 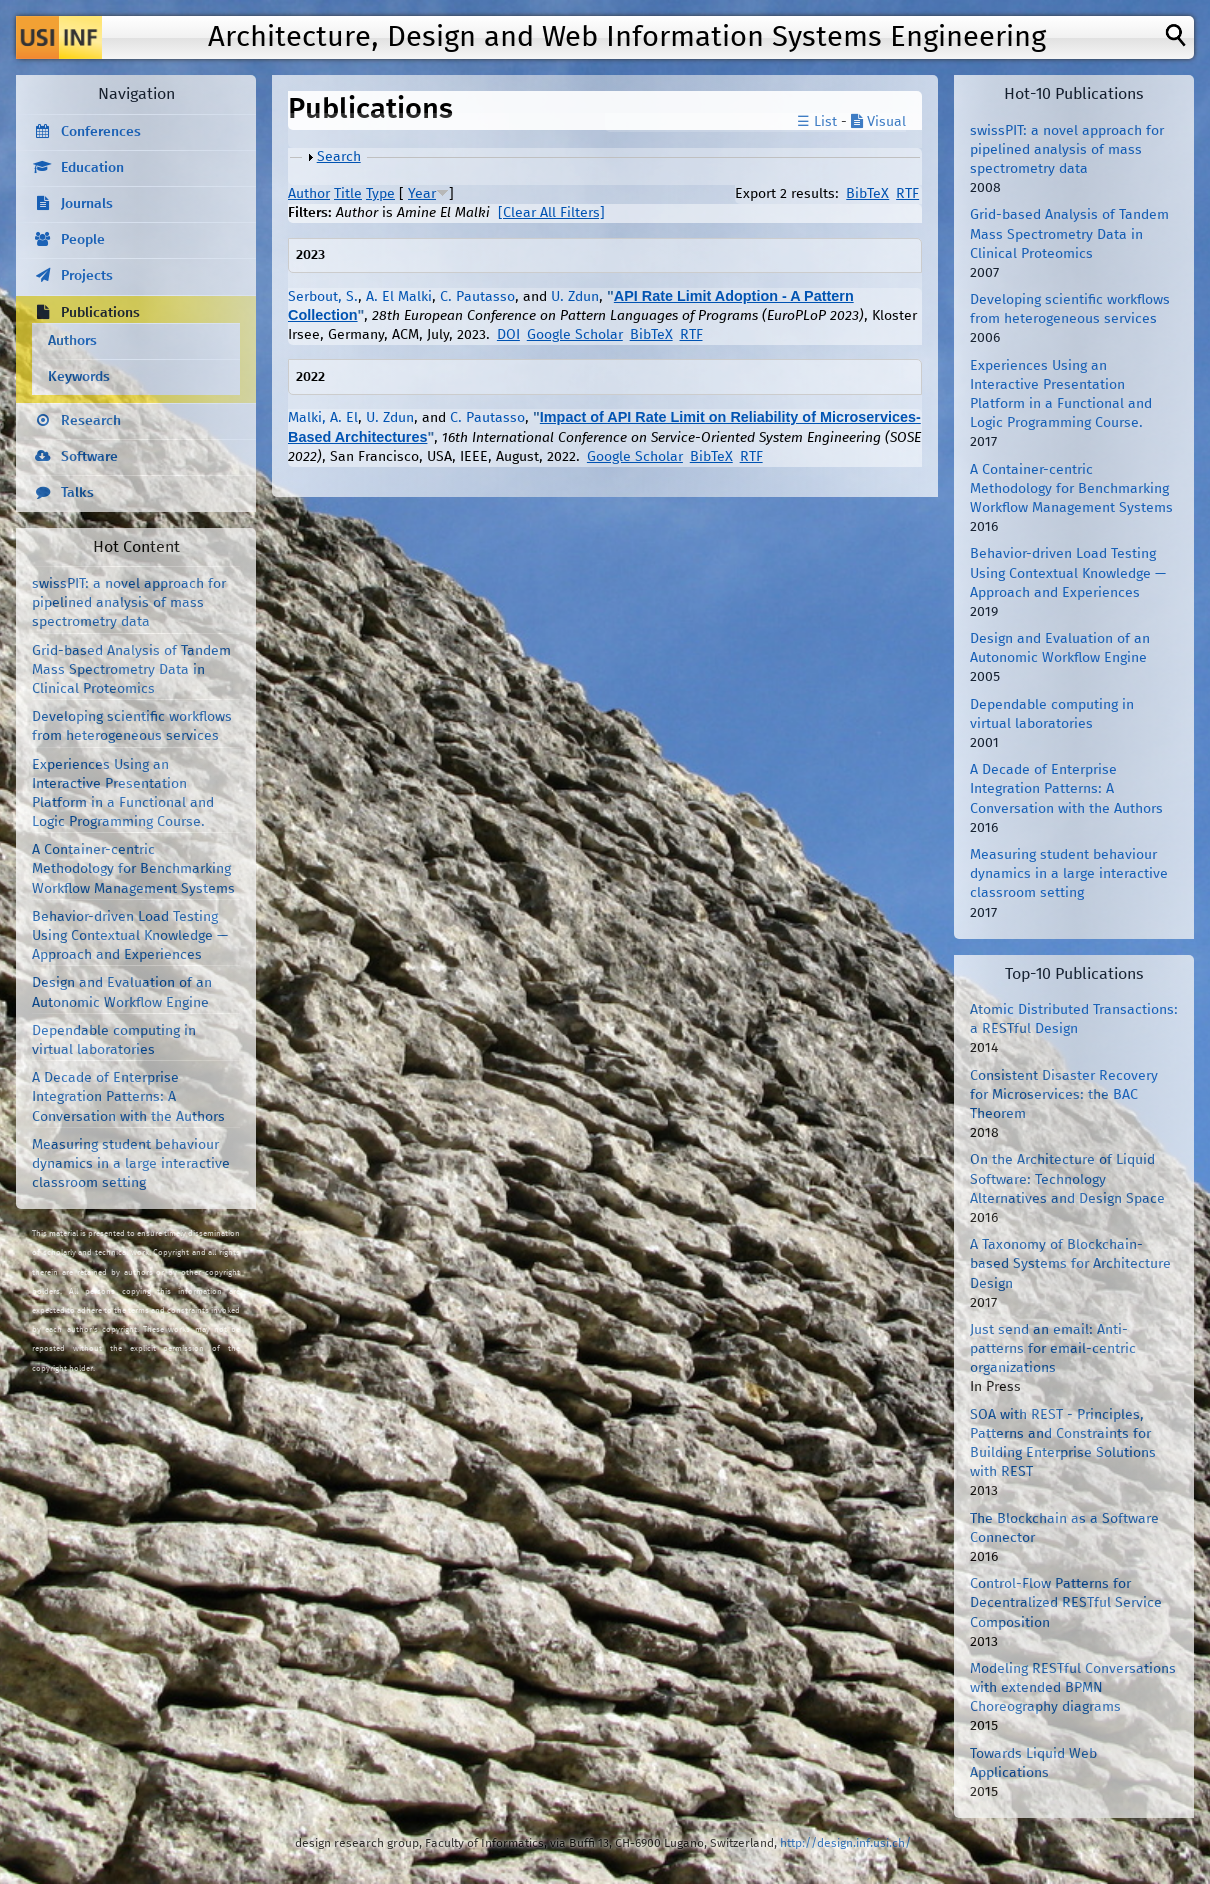 I want to click on DOI, so click(x=508, y=335).